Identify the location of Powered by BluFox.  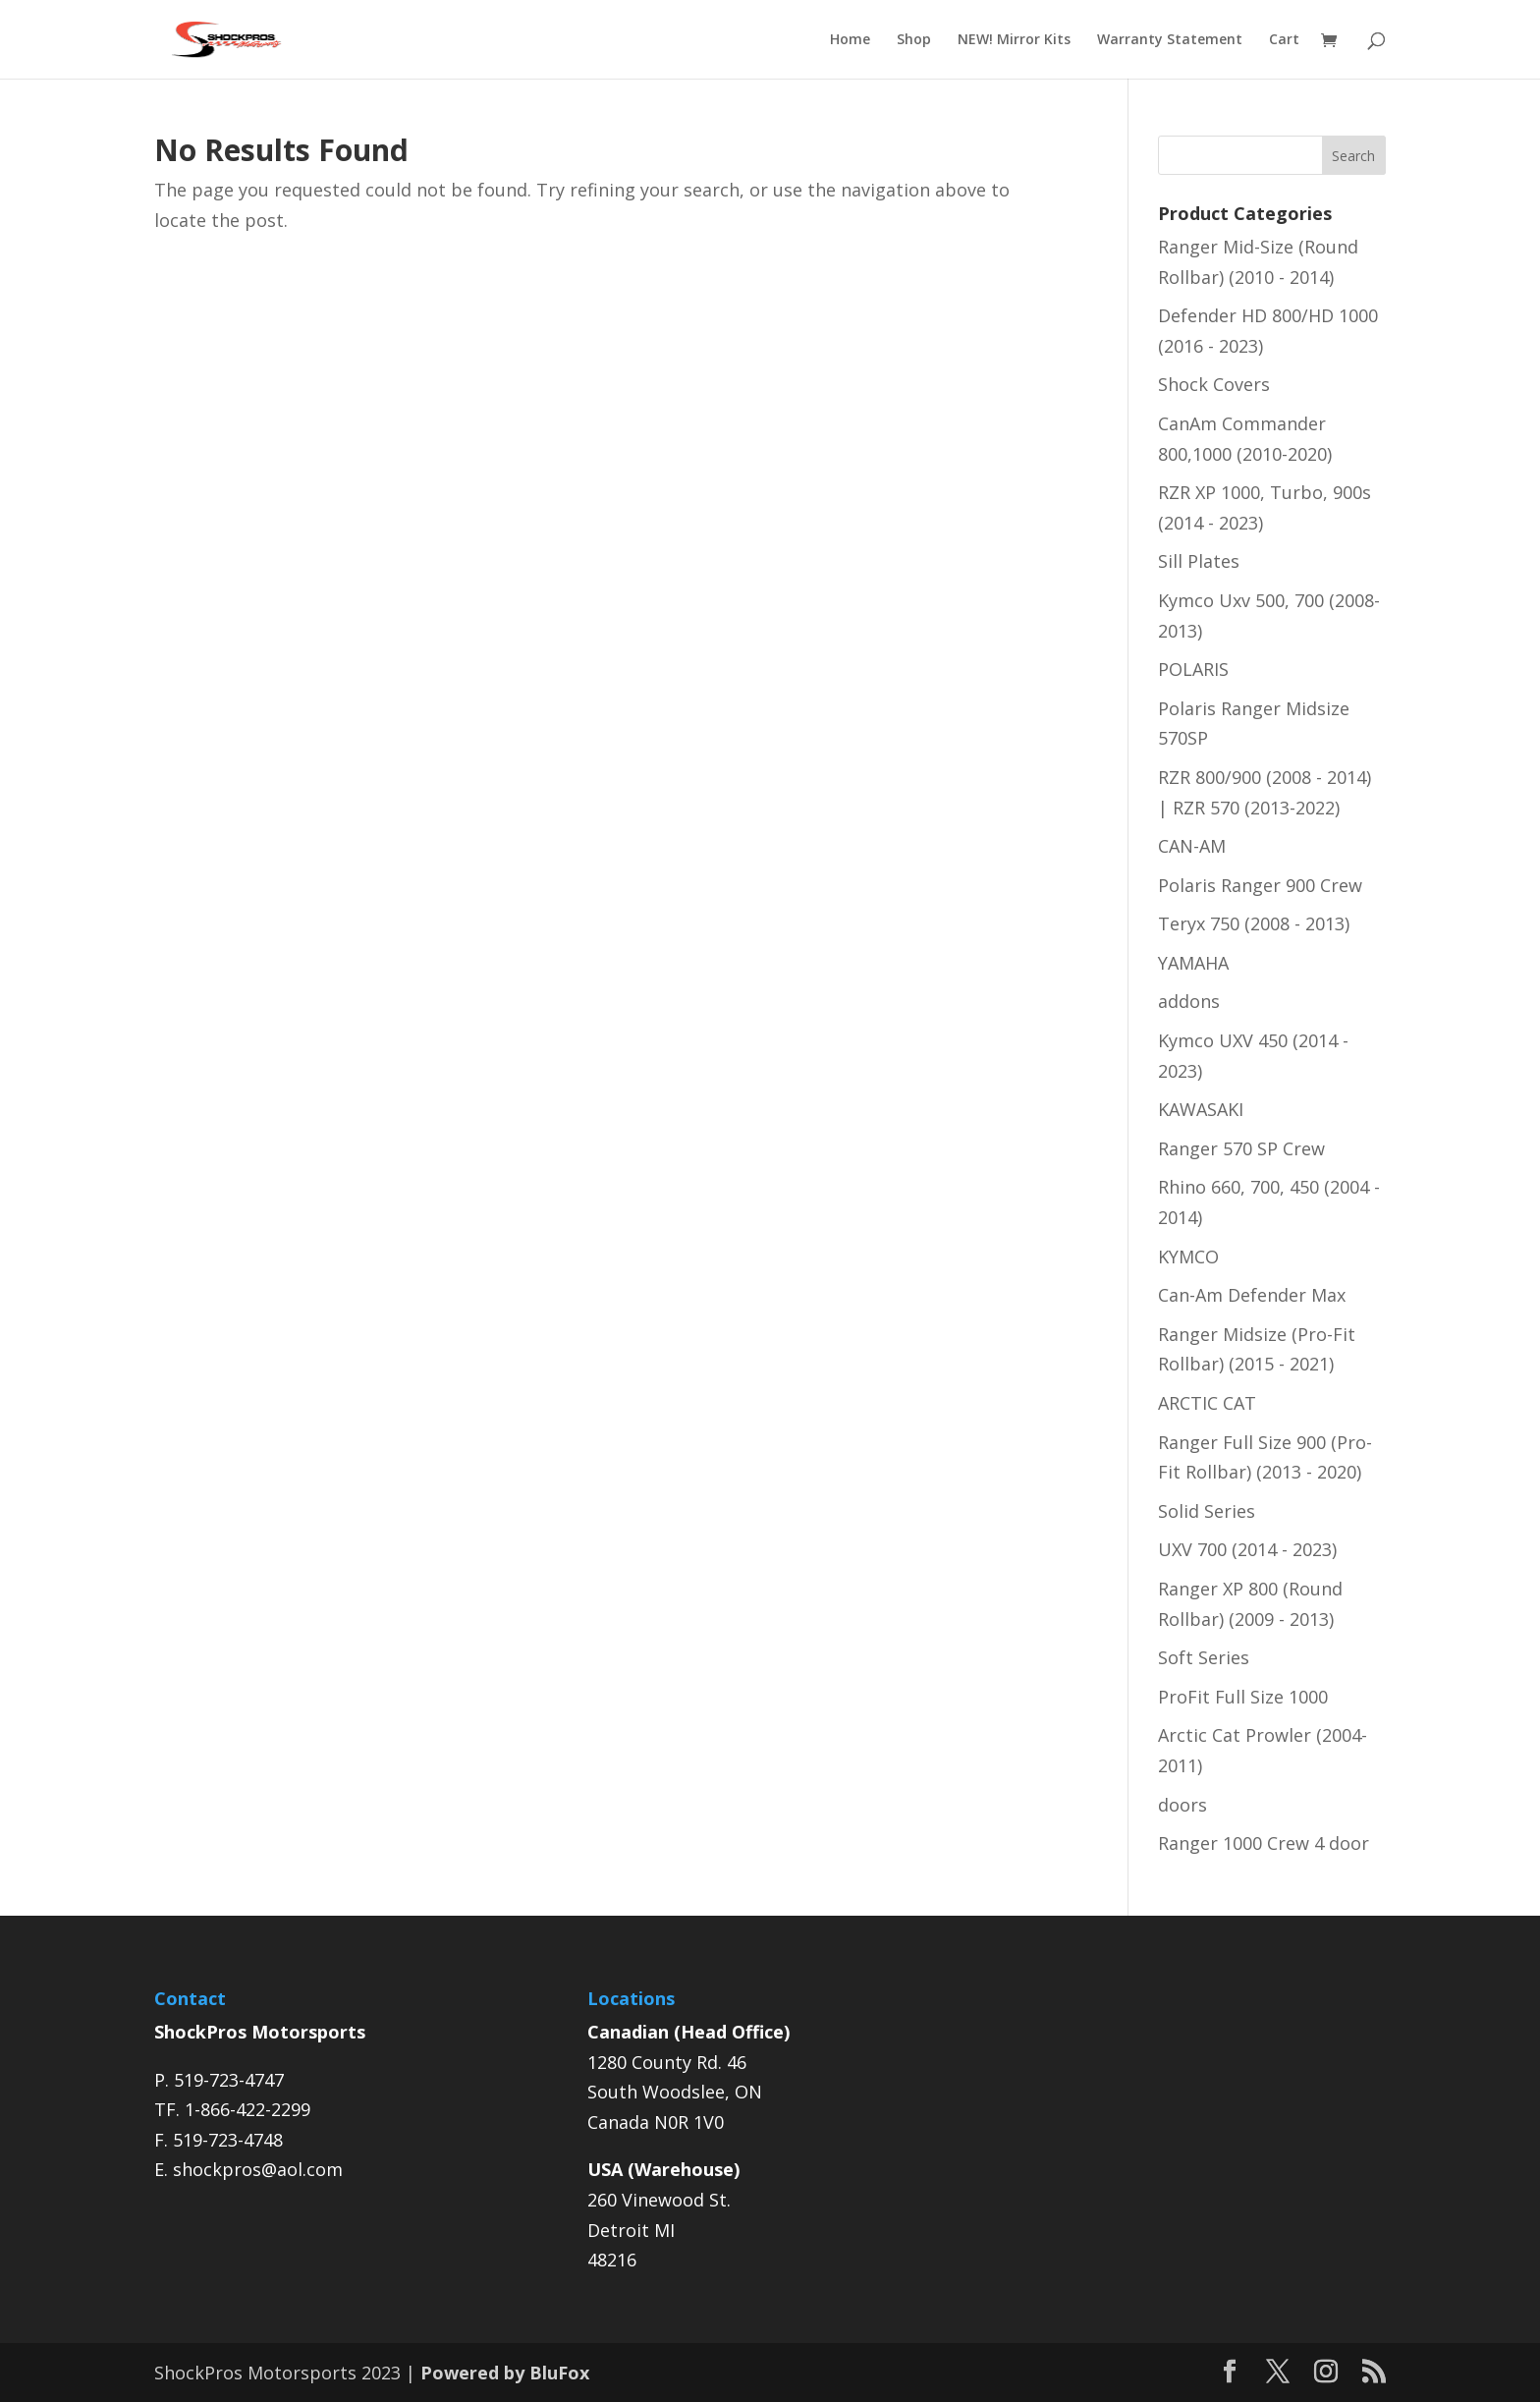
(504, 2372).